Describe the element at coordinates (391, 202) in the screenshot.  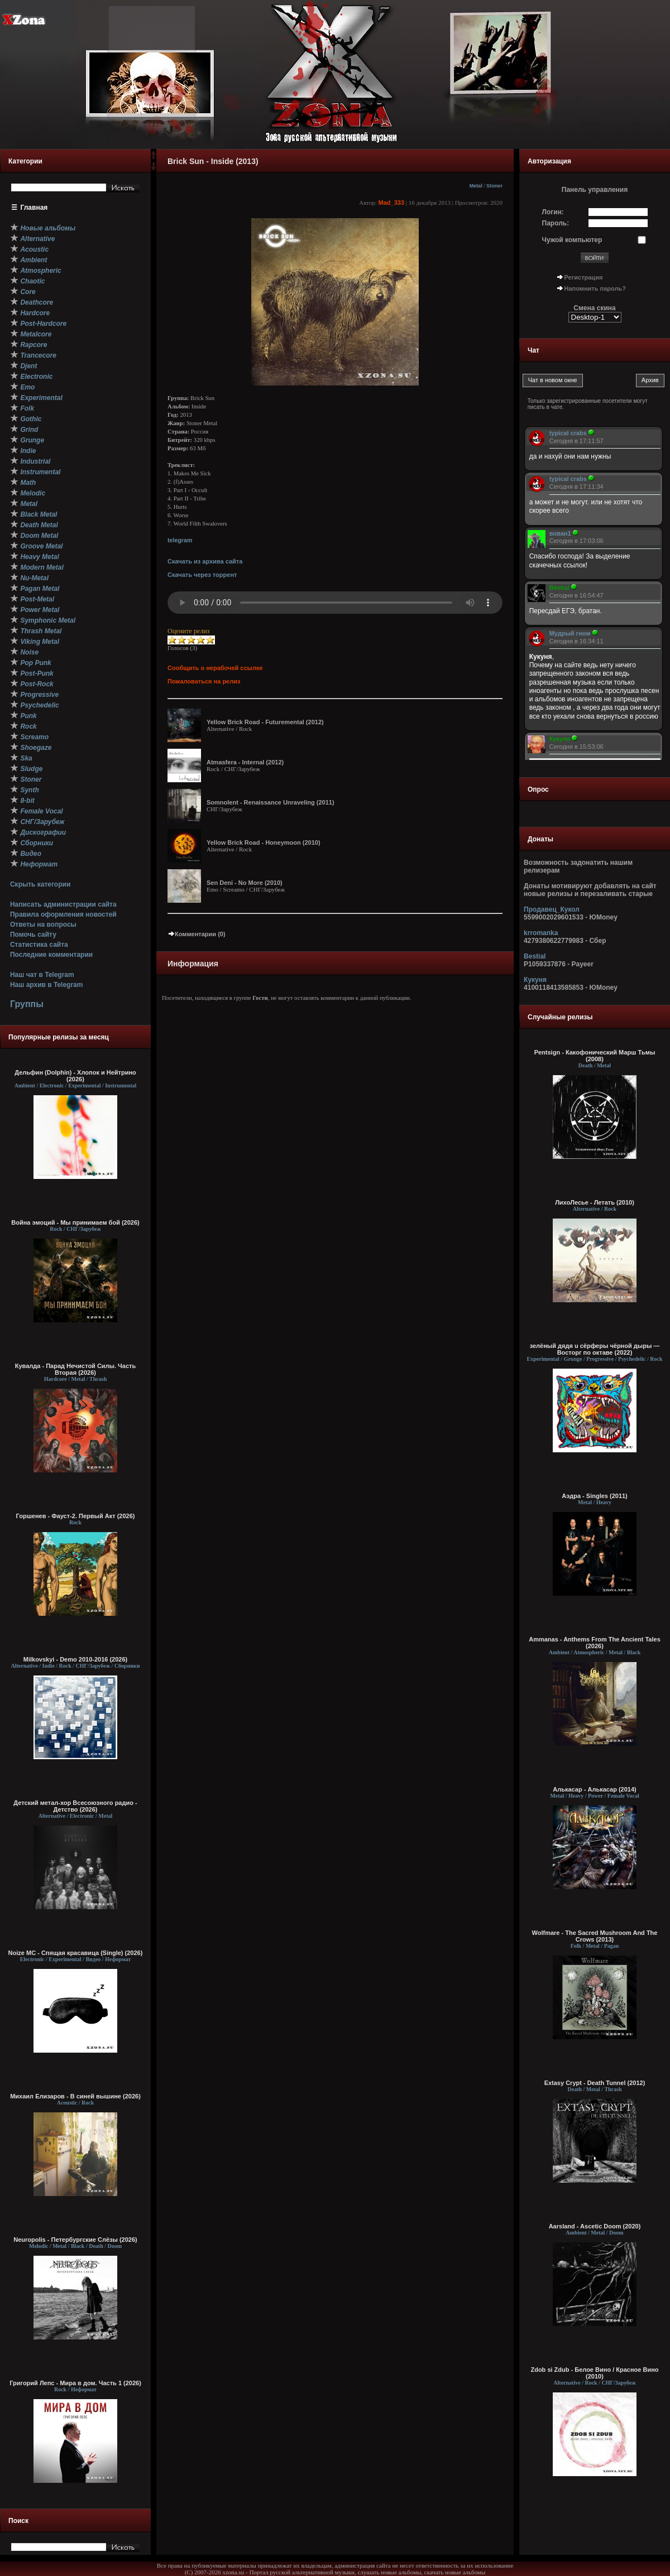
I see `Mad_333` at that location.